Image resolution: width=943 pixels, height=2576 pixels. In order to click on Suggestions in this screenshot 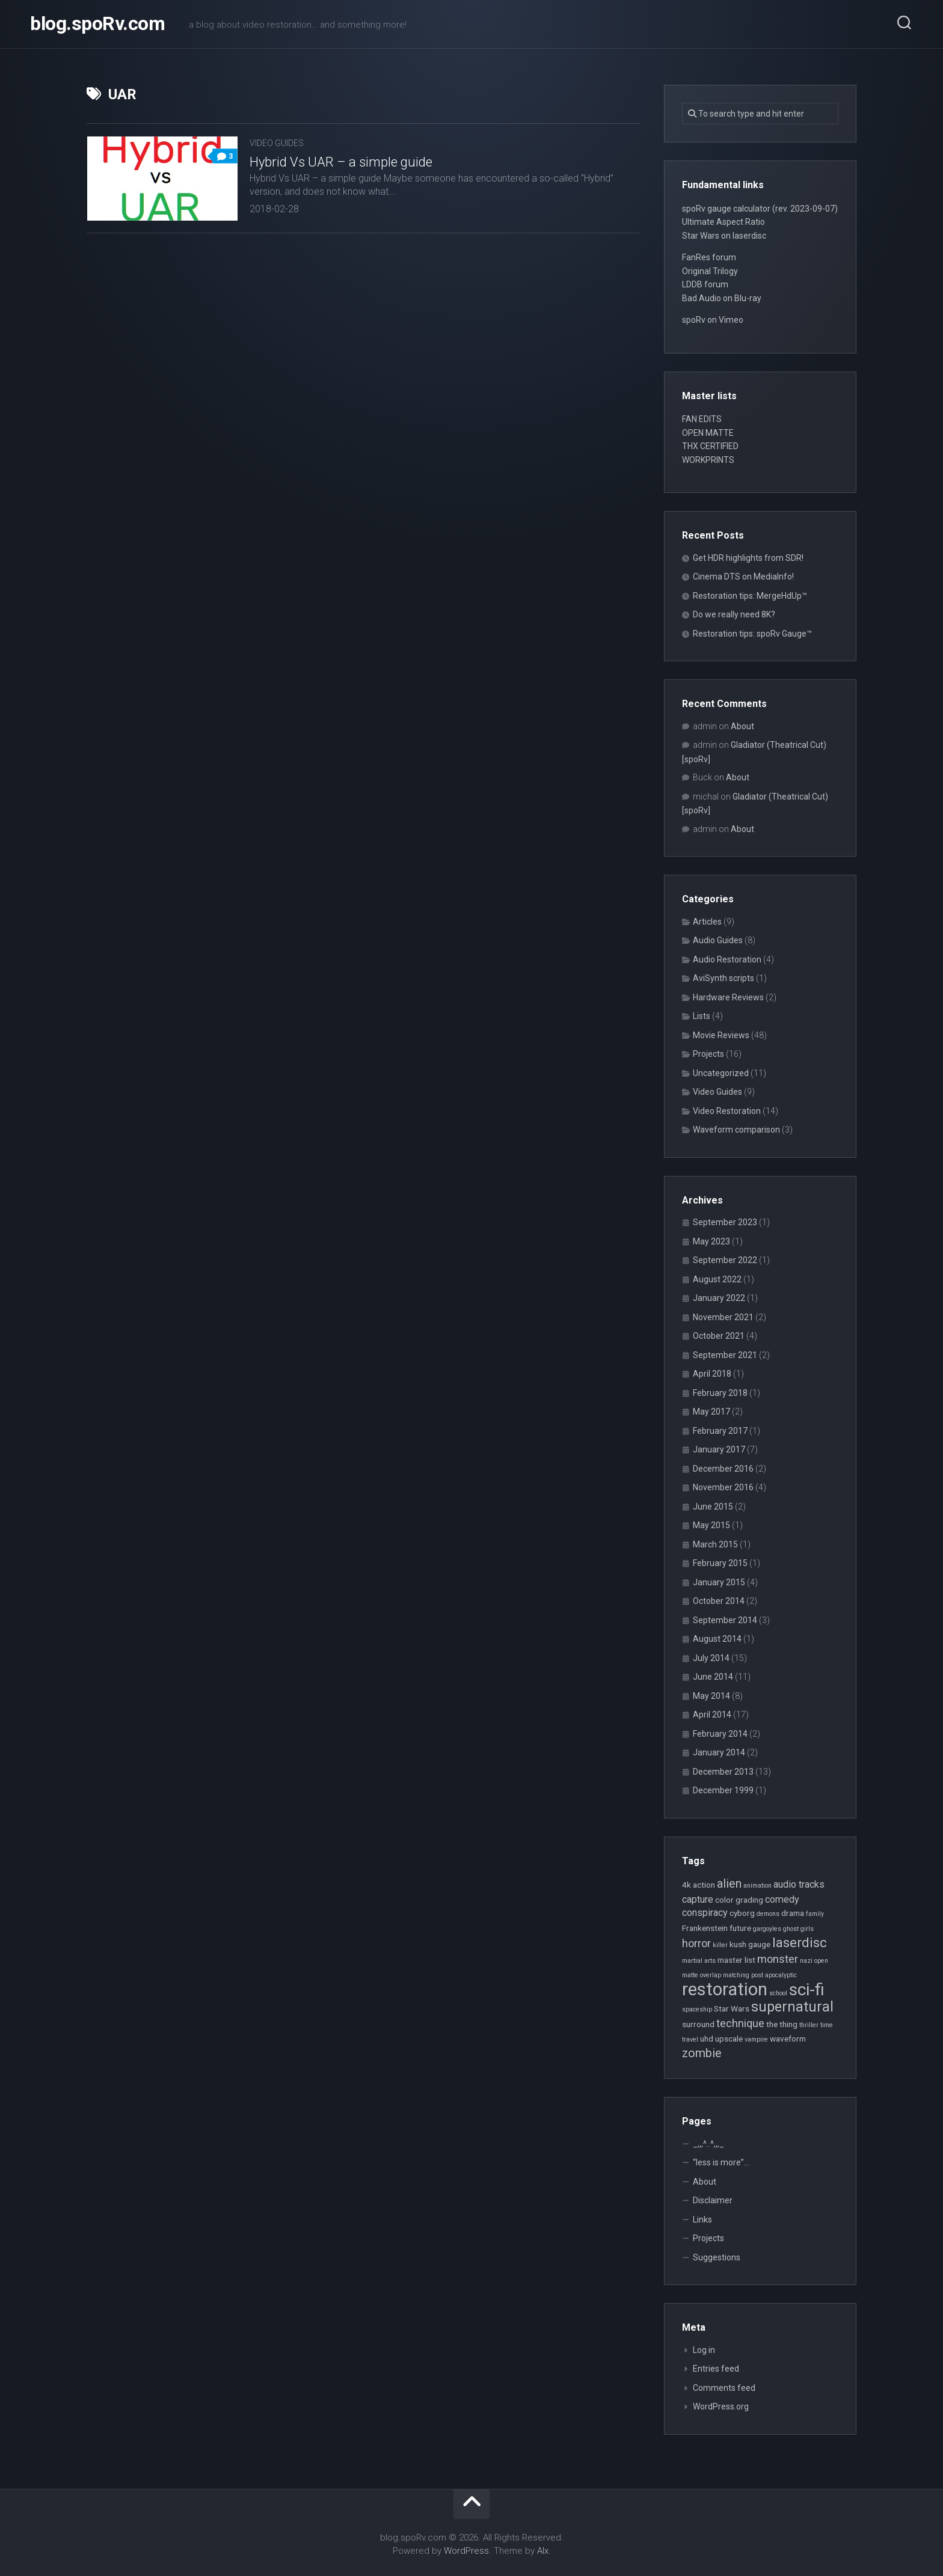, I will do `click(716, 2257)`.